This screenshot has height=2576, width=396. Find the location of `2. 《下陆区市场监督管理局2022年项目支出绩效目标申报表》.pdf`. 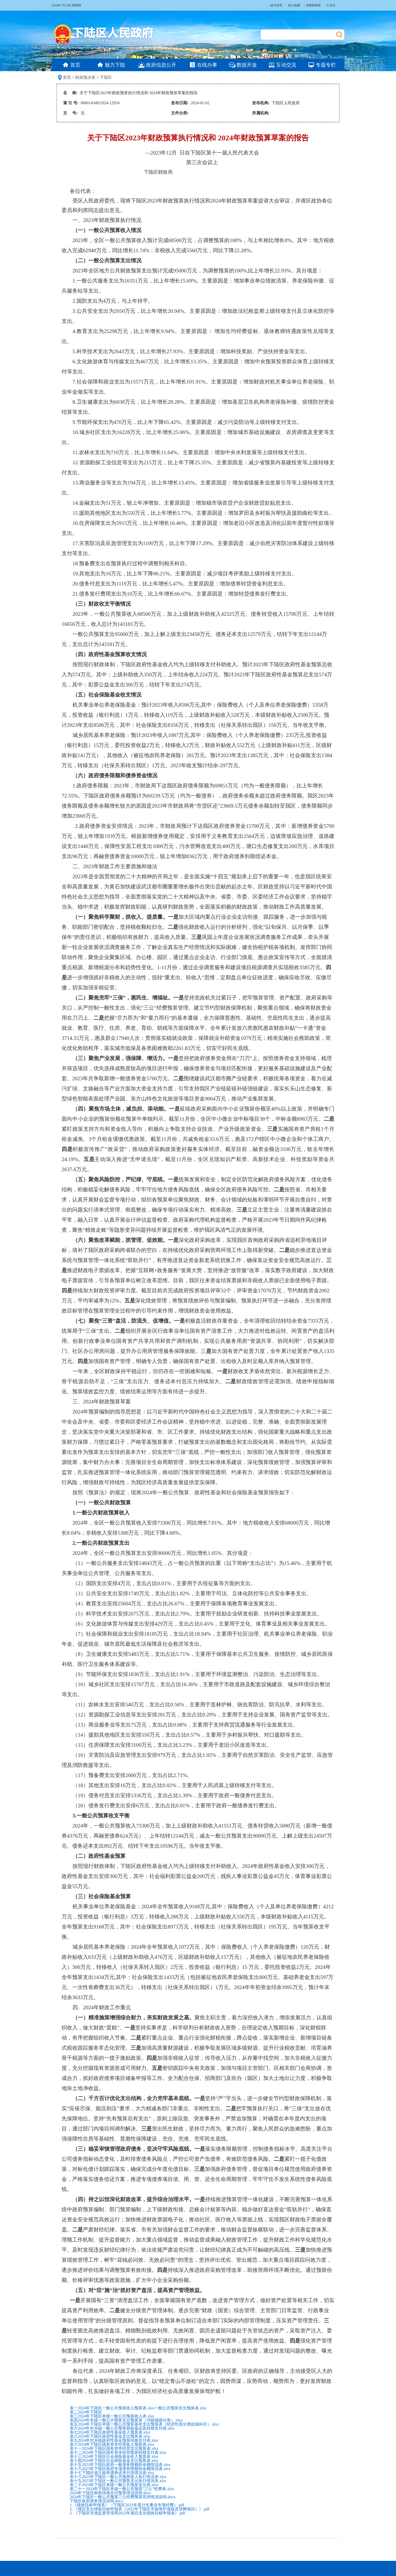

2. 《下陆区市场监督管理局2022年项目支出绩效目标申报表》.pdf is located at coordinates (127, 2513).